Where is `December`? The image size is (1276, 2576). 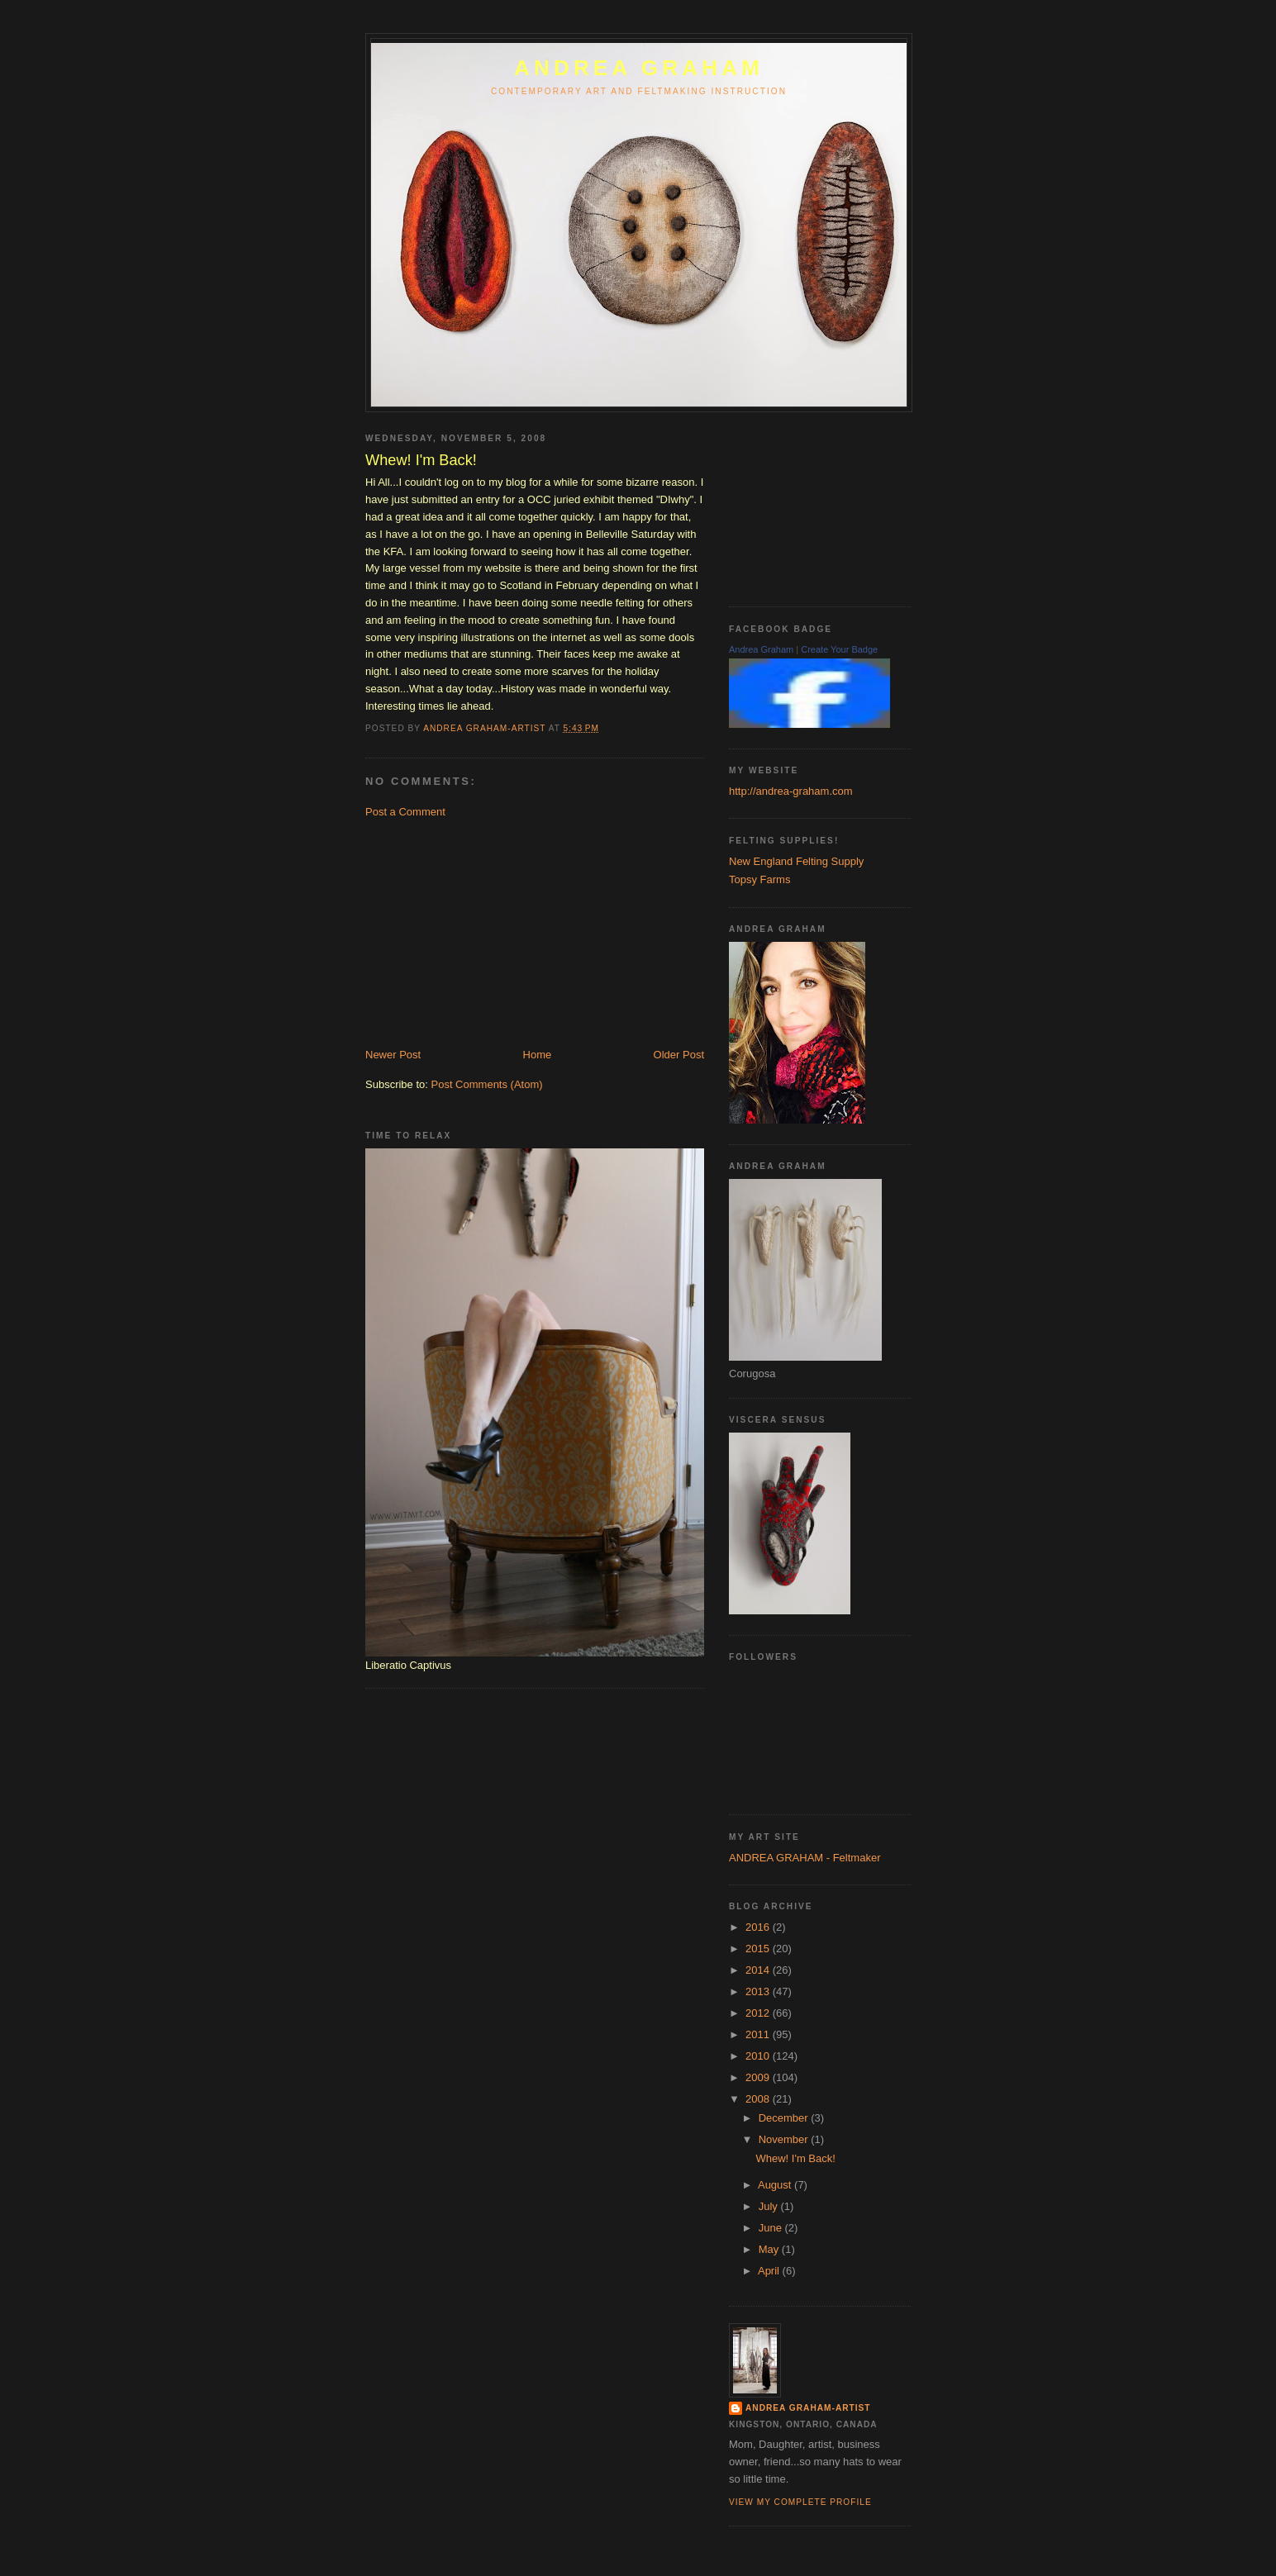
December is located at coordinates (785, 2118).